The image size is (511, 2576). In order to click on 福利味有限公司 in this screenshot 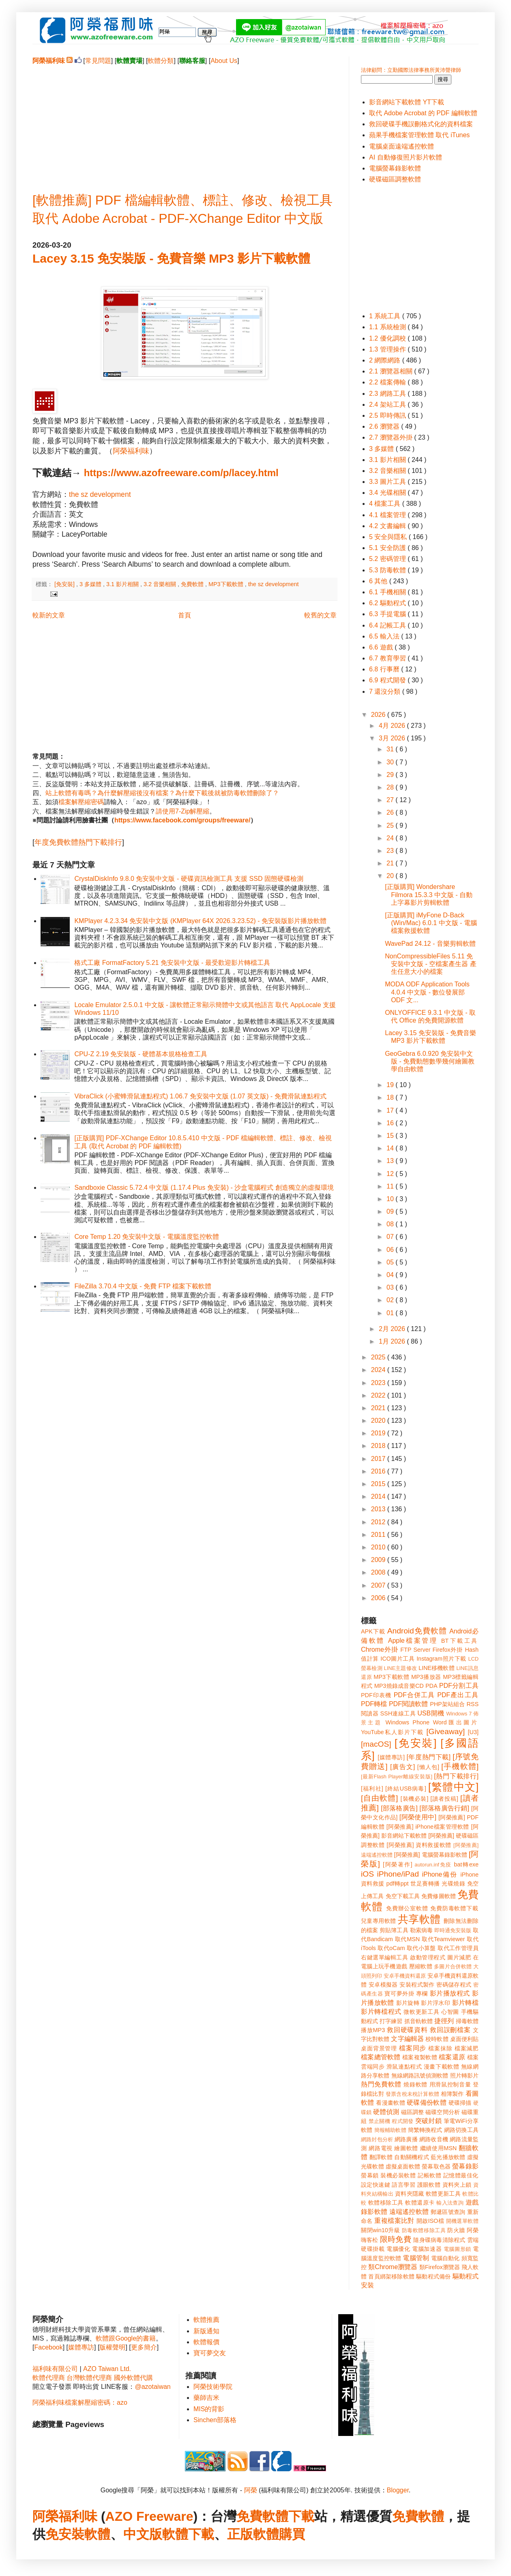, I will do `click(55, 2368)`.